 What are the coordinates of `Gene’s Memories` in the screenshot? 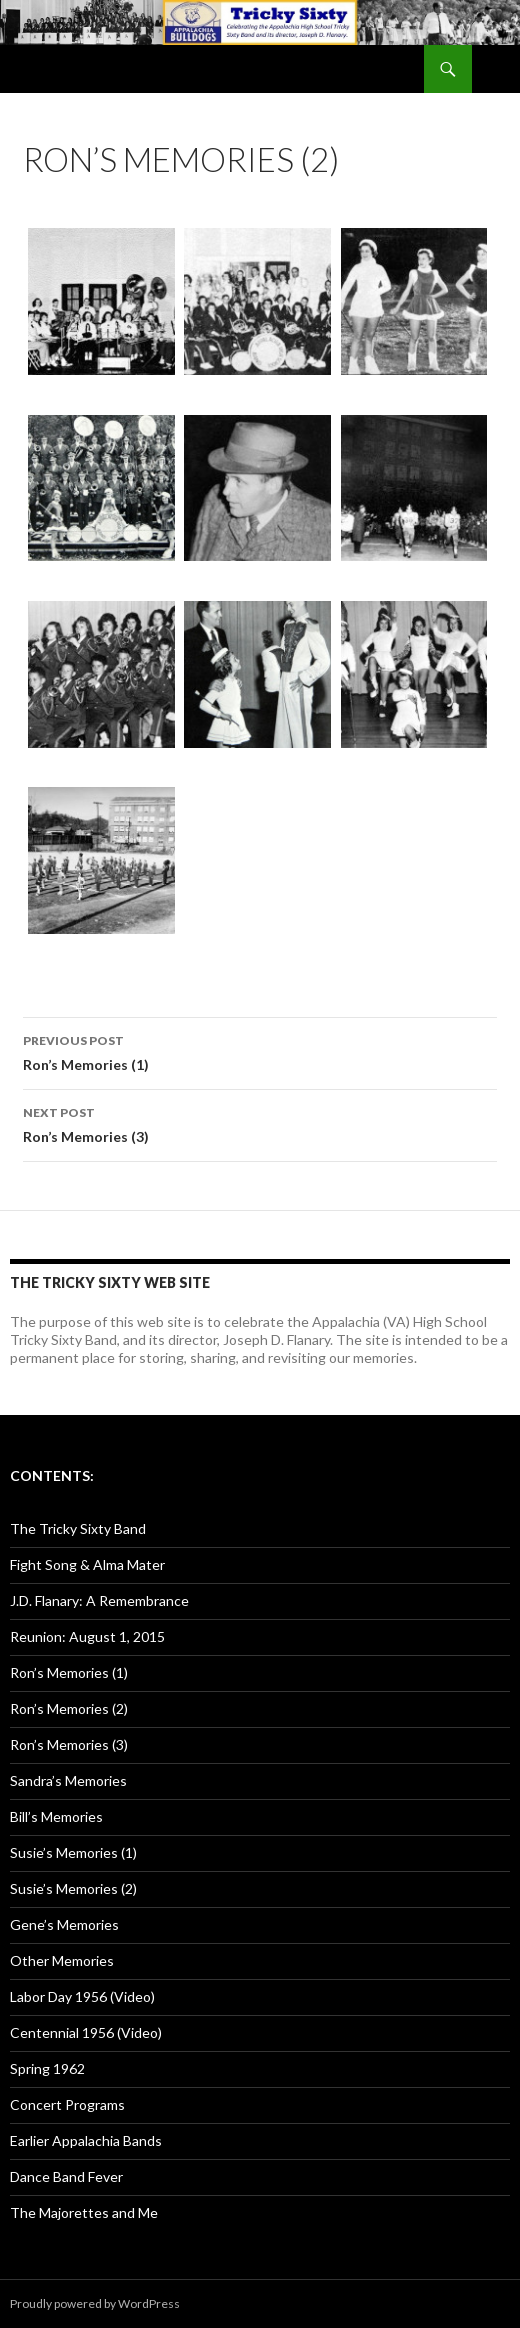 It's located at (64, 1924).